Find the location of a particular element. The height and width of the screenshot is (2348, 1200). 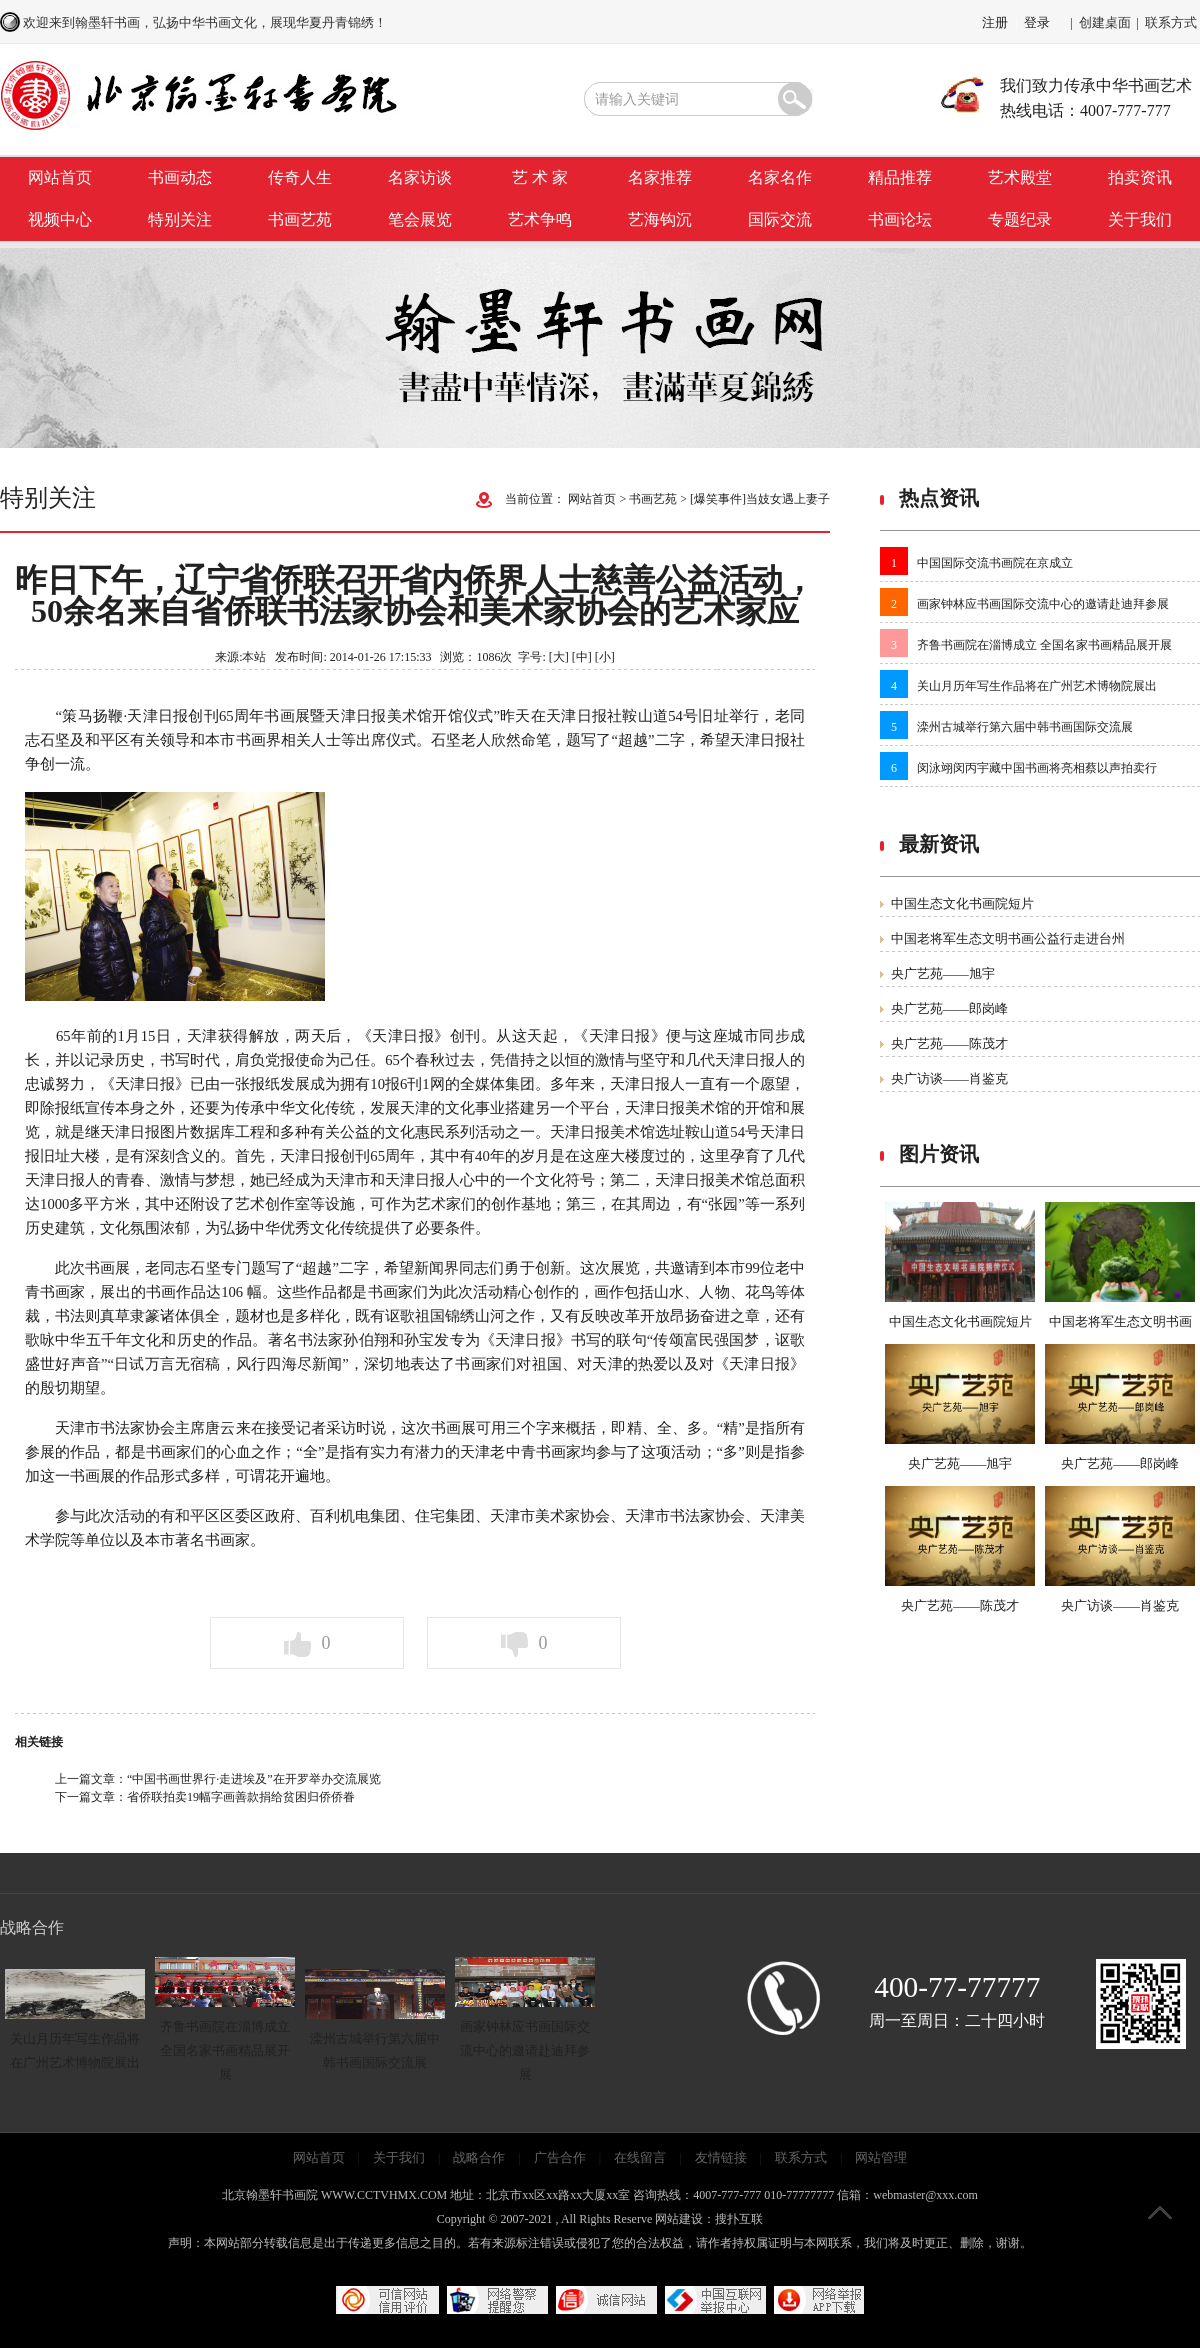

名家推荐 is located at coordinates (660, 177).